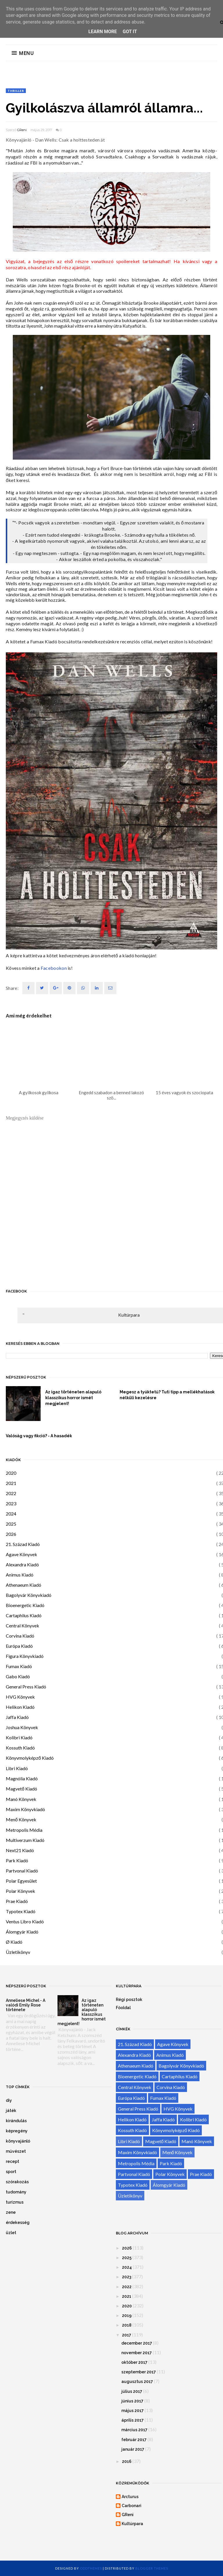 The width and height of the screenshot is (223, 2576). I want to click on Facebookon, so click(54, 968).